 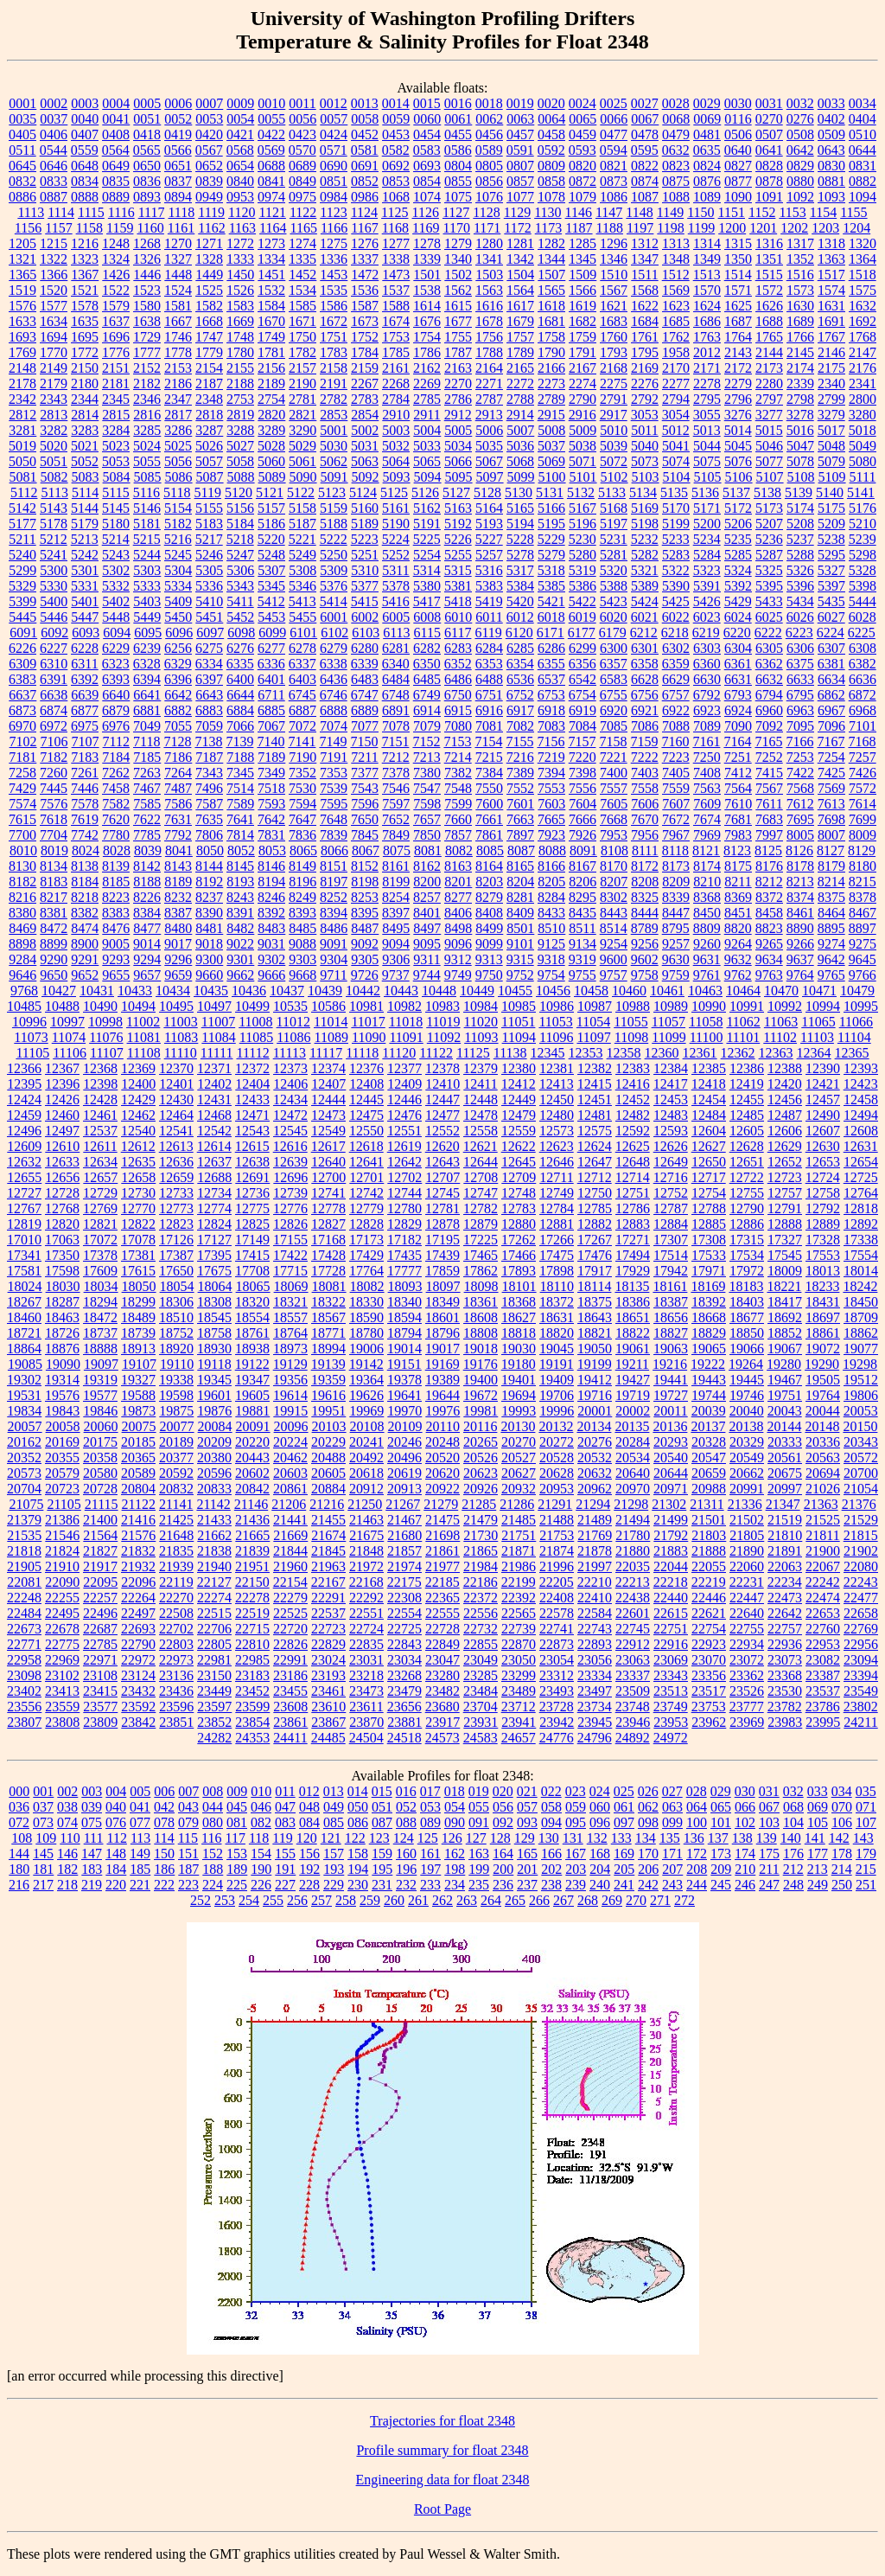 What do you see at coordinates (732, 228) in the screenshot?
I see `1200` at bounding box center [732, 228].